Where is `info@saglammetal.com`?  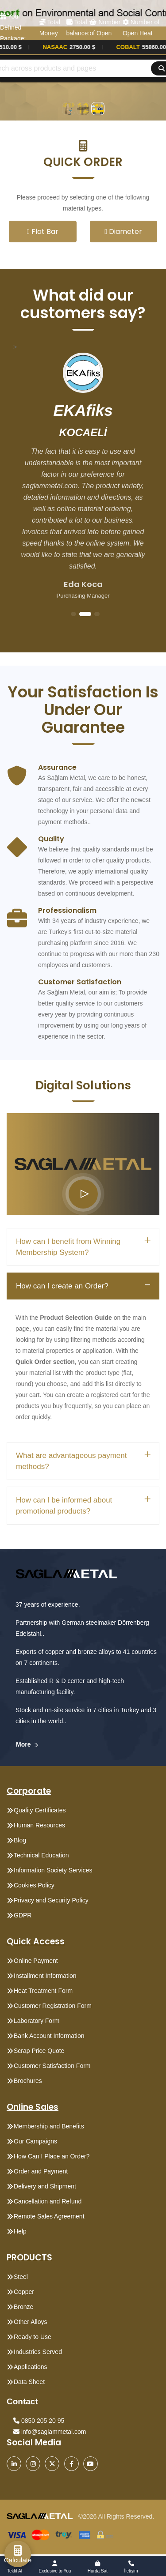 info@saglammetal.com is located at coordinates (49, 2431).